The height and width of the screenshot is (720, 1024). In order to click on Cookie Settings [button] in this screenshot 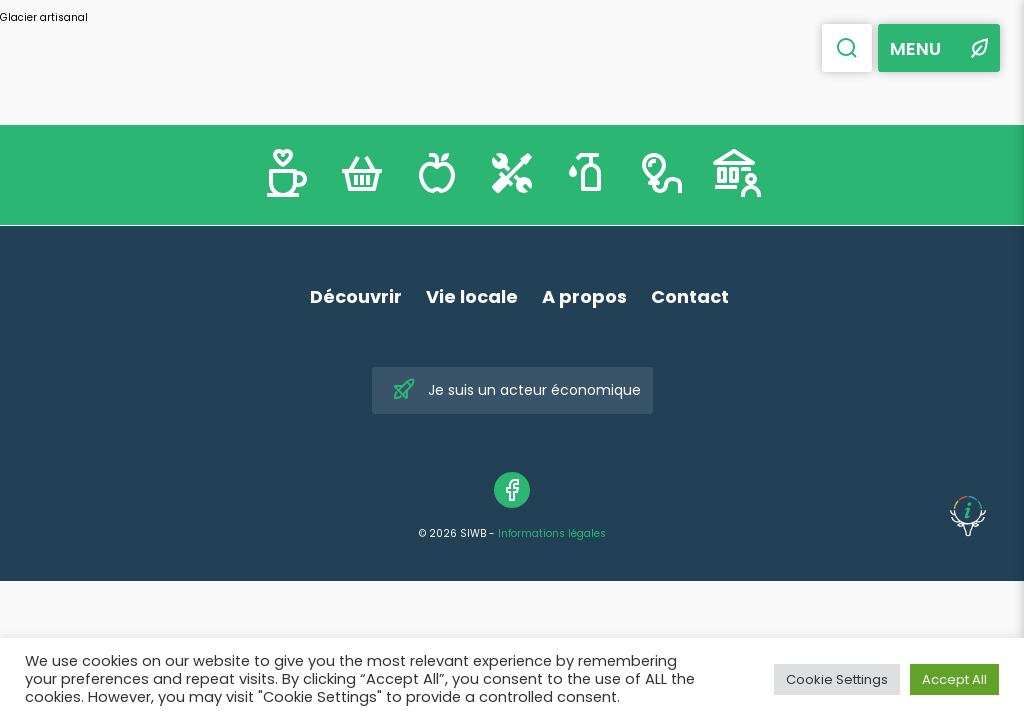, I will do `click(837, 679)`.